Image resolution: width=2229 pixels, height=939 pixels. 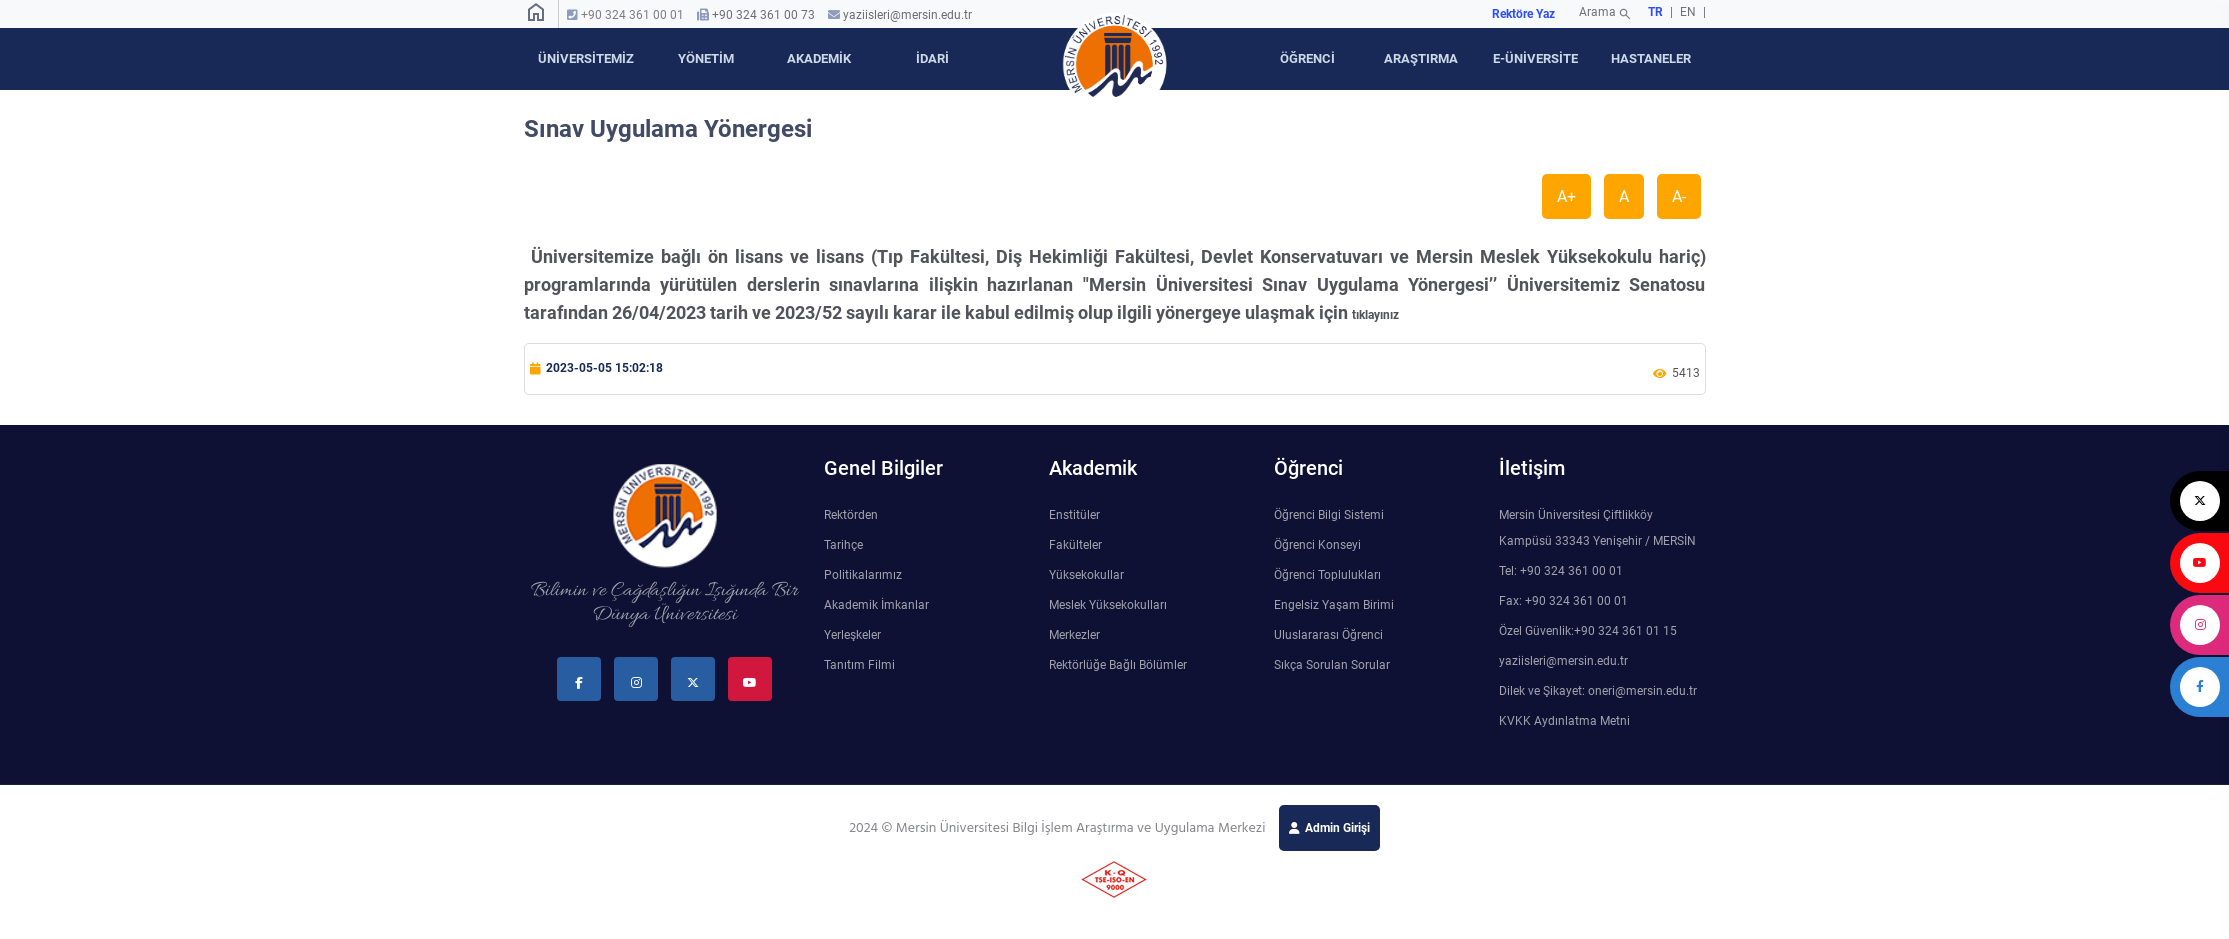 What do you see at coordinates (1566, 196) in the screenshot?
I see `A+` at bounding box center [1566, 196].